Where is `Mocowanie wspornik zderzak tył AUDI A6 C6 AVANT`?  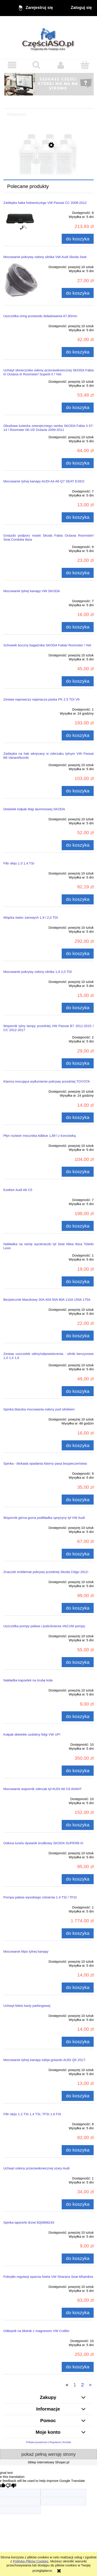 Mocowanie wspornik zderzak tył AUDI A6 C6 AVANT is located at coordinates (42, 1789).